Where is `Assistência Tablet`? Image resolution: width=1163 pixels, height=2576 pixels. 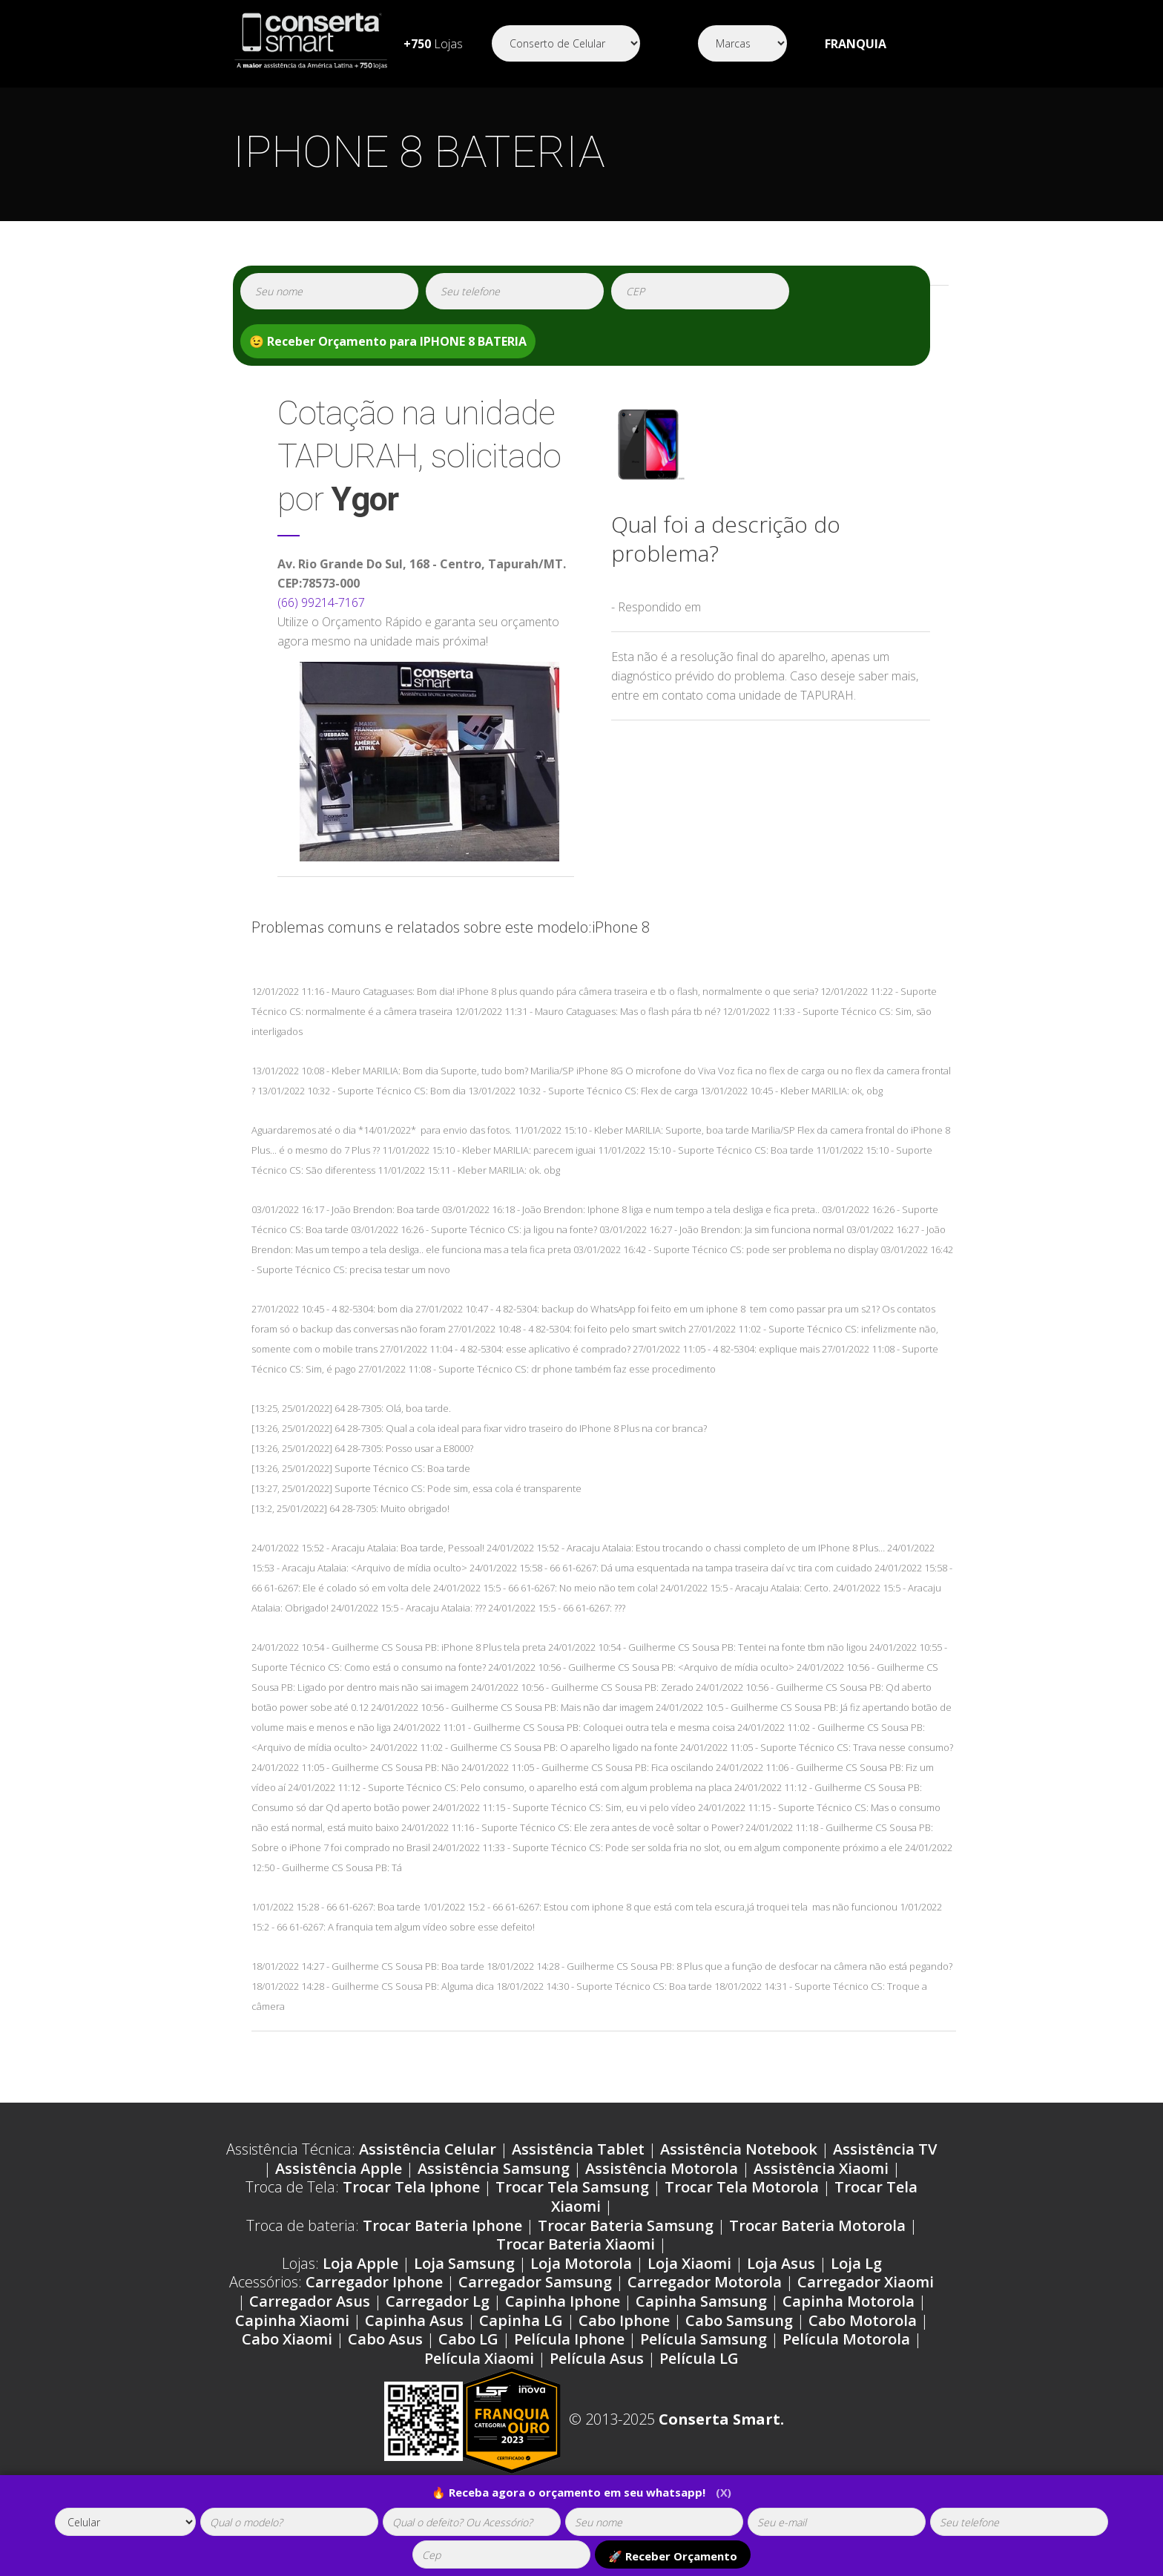
Assistência Tablet is located at coordinates (578, 2149).